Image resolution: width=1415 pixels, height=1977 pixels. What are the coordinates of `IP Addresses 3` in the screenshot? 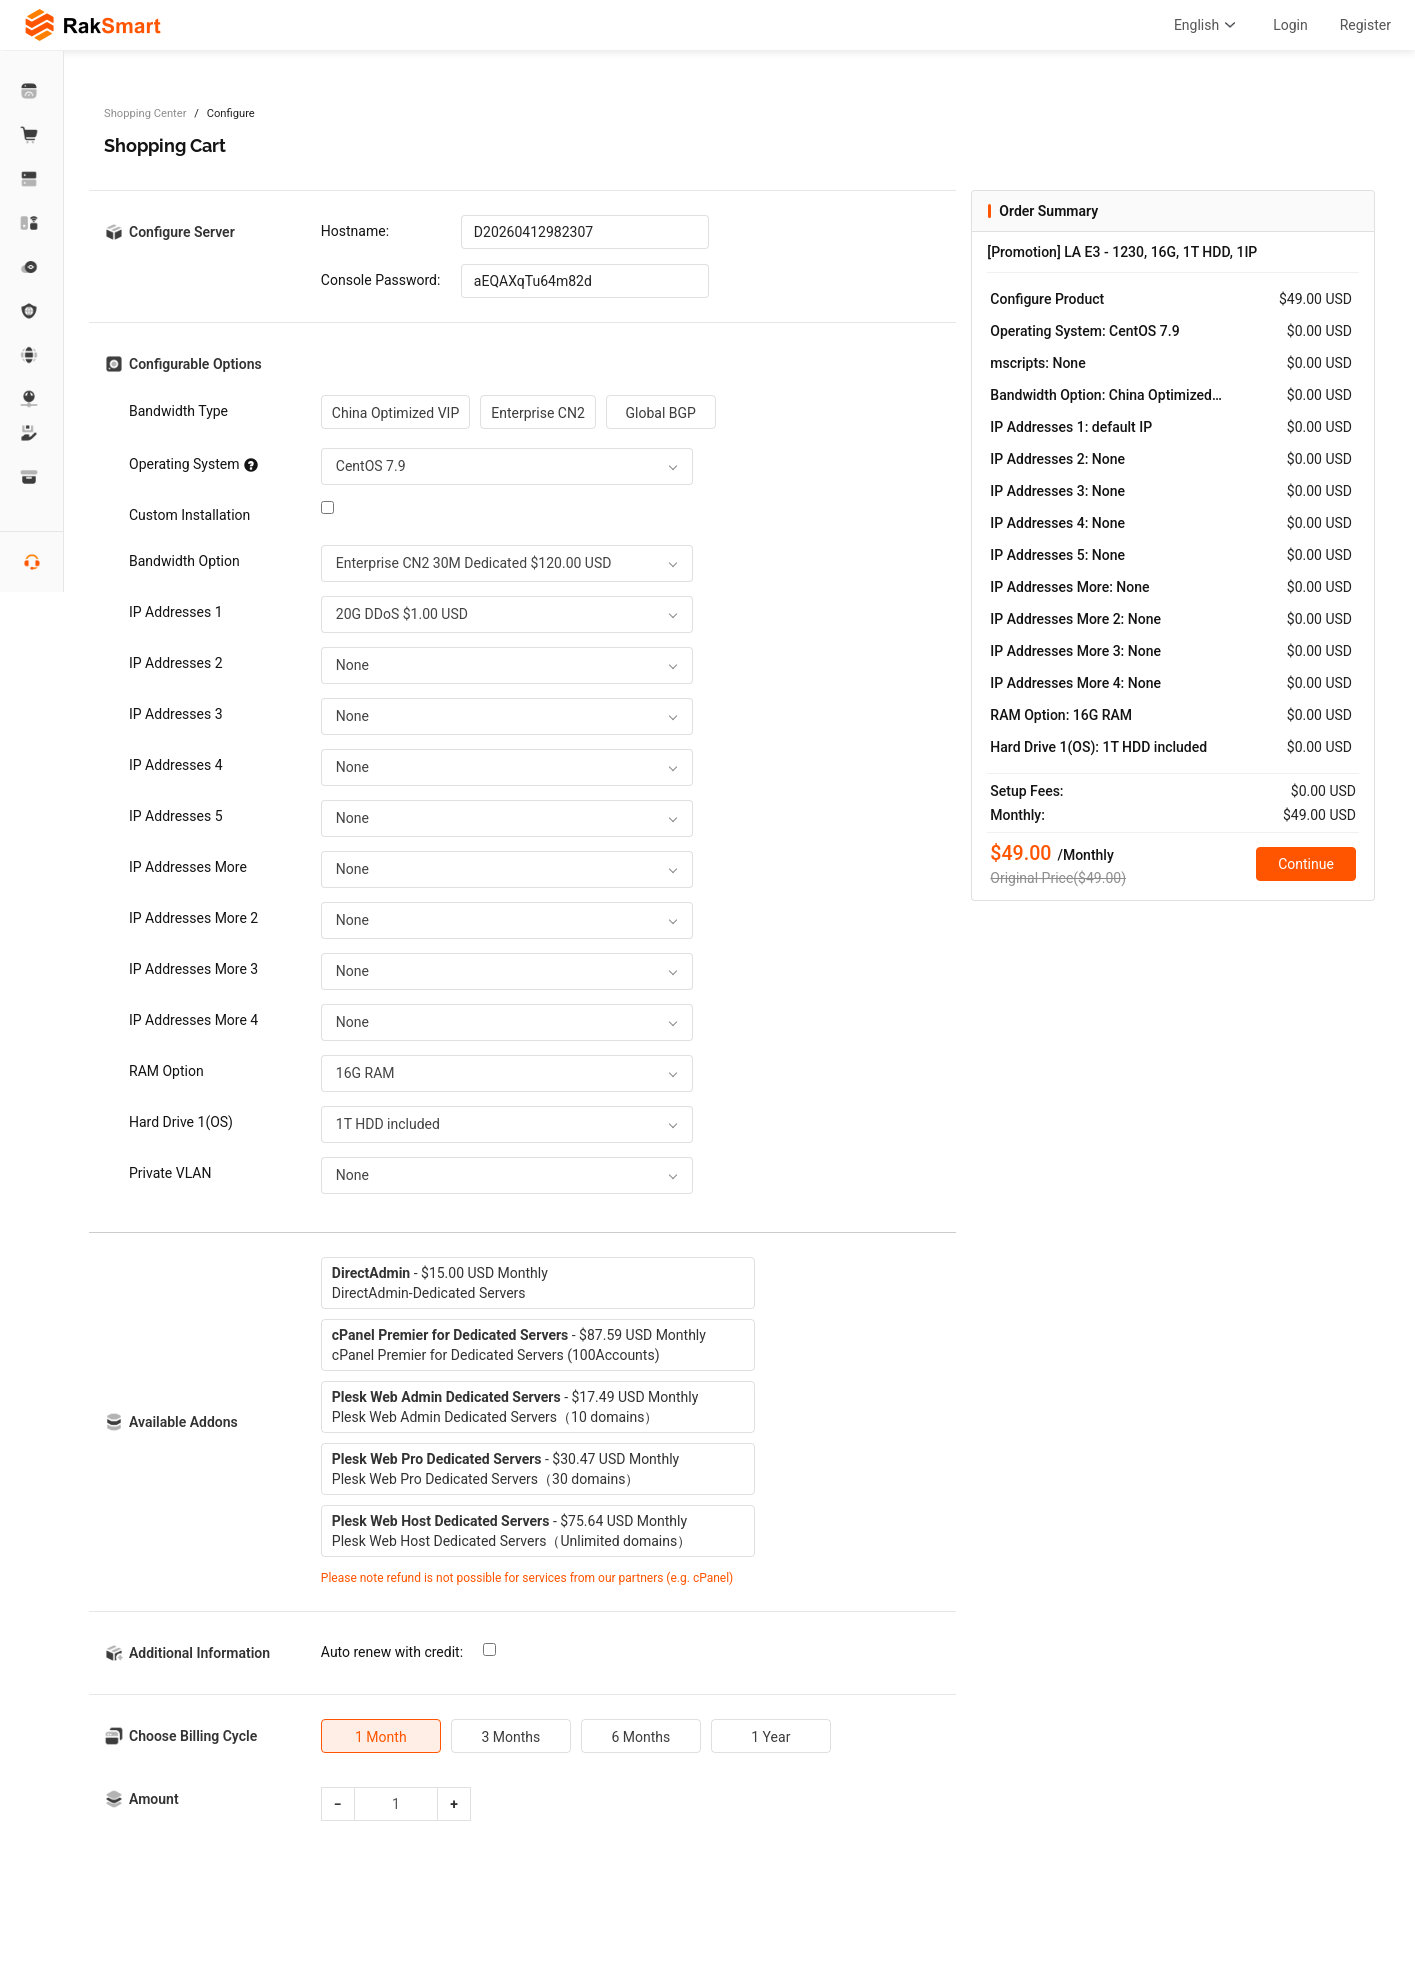 It's located at (176, 714).